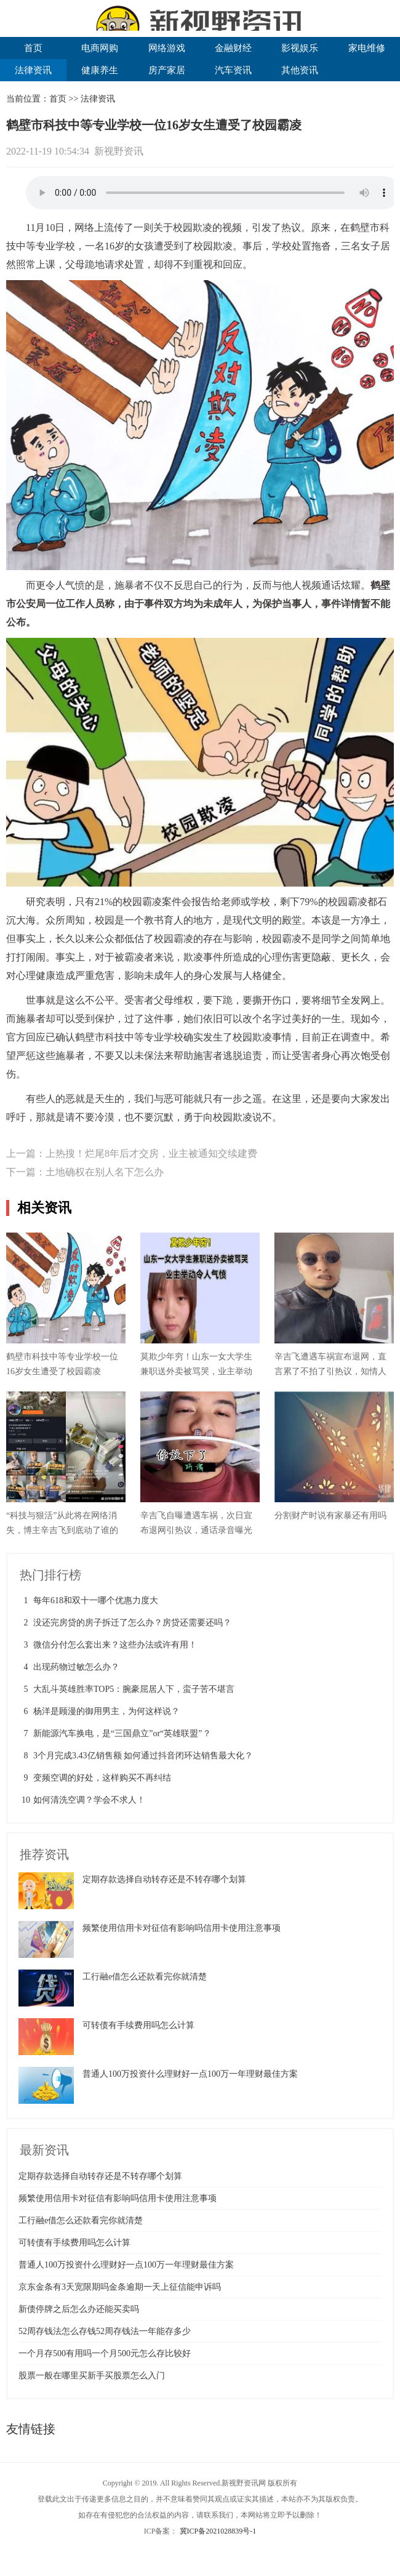 The height and width of the screenshot is (2576, 400). I want to click on 股票一般在哪里买新手买股票怎么入门, so click(91, 2375).